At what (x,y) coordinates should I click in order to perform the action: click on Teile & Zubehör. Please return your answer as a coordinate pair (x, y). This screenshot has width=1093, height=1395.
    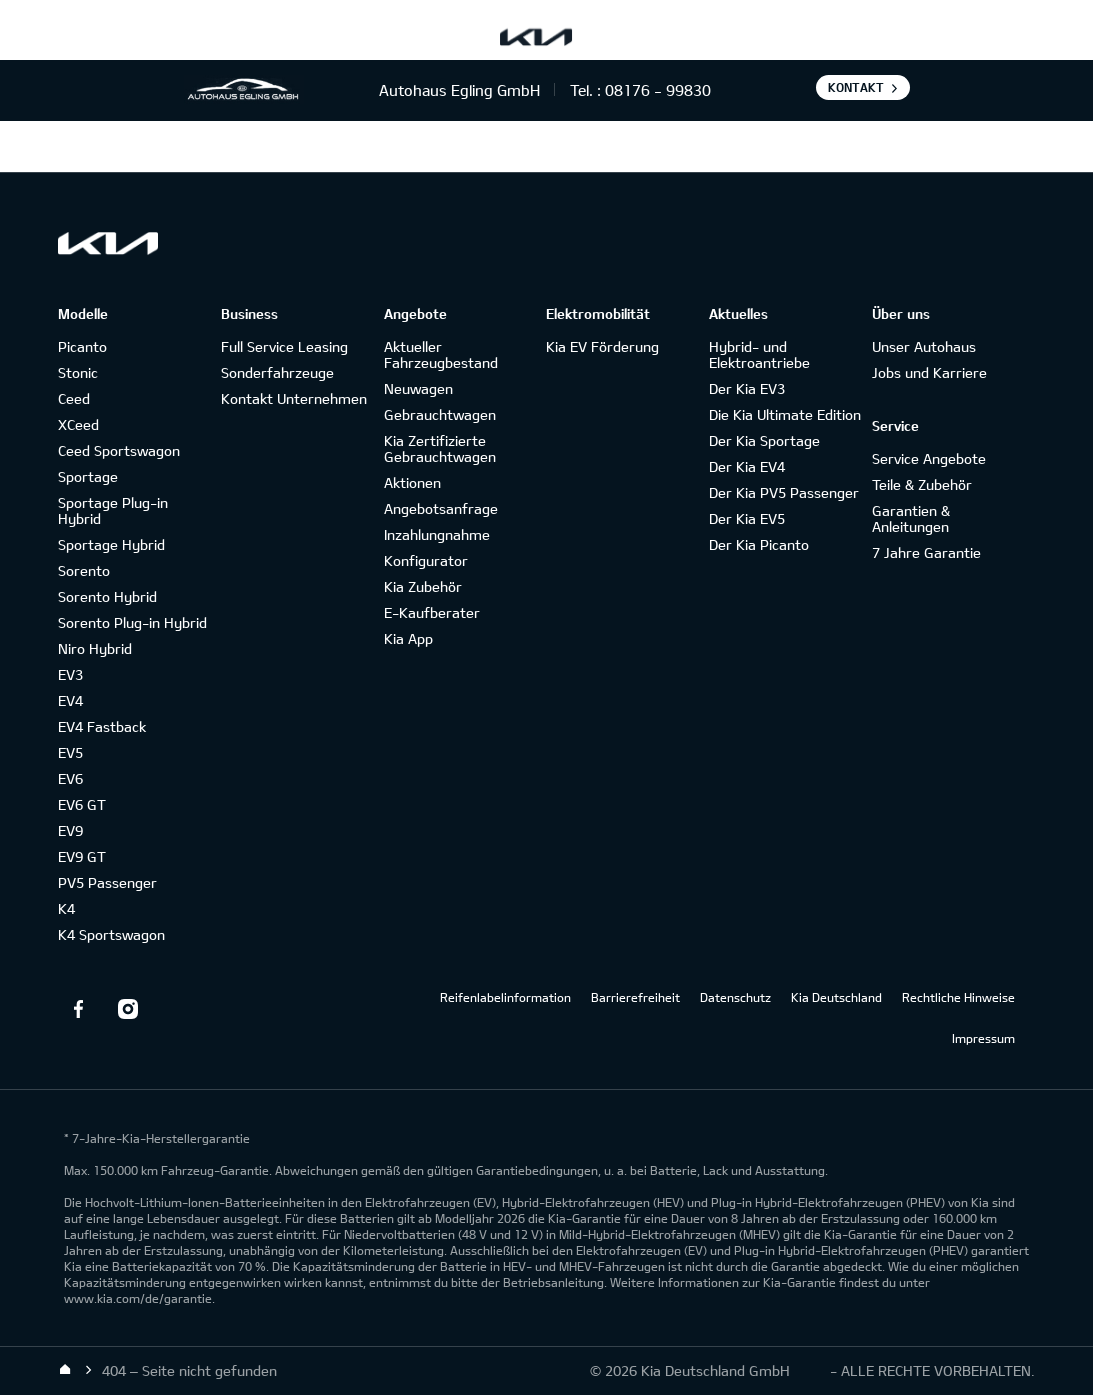
    Looking at the image, I should click on (922, 484).